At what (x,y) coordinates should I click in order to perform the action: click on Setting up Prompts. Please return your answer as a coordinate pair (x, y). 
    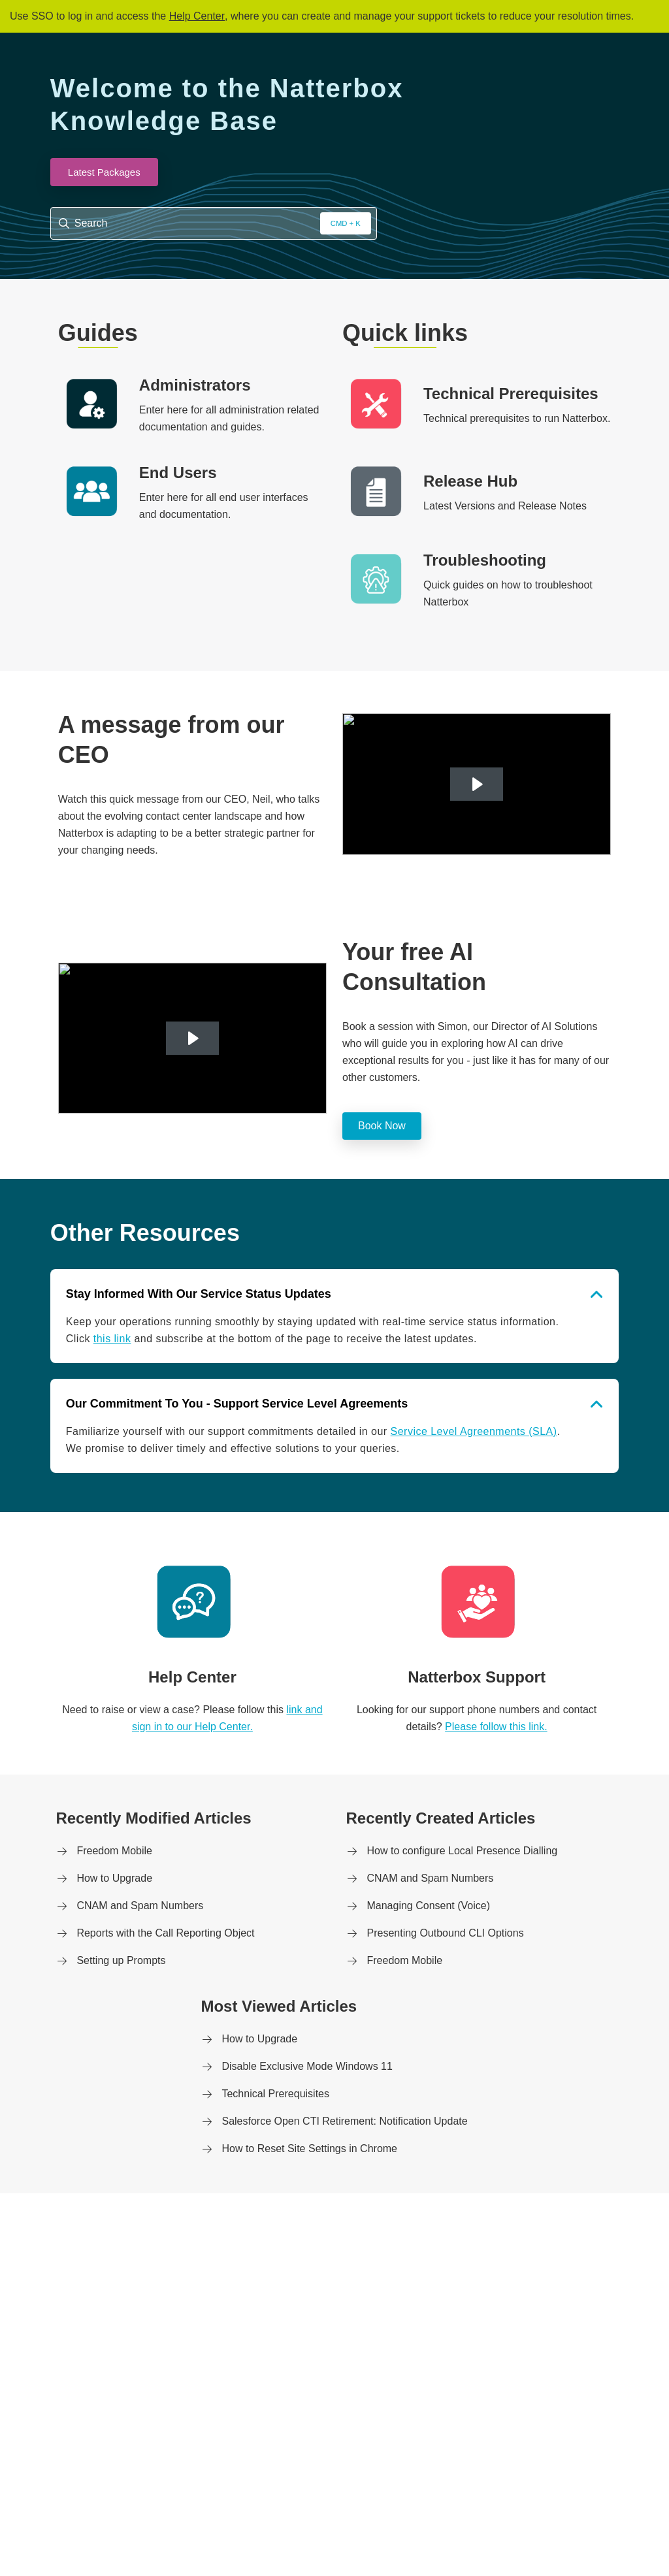
    Looking at the image, I should click on (120, 1960).